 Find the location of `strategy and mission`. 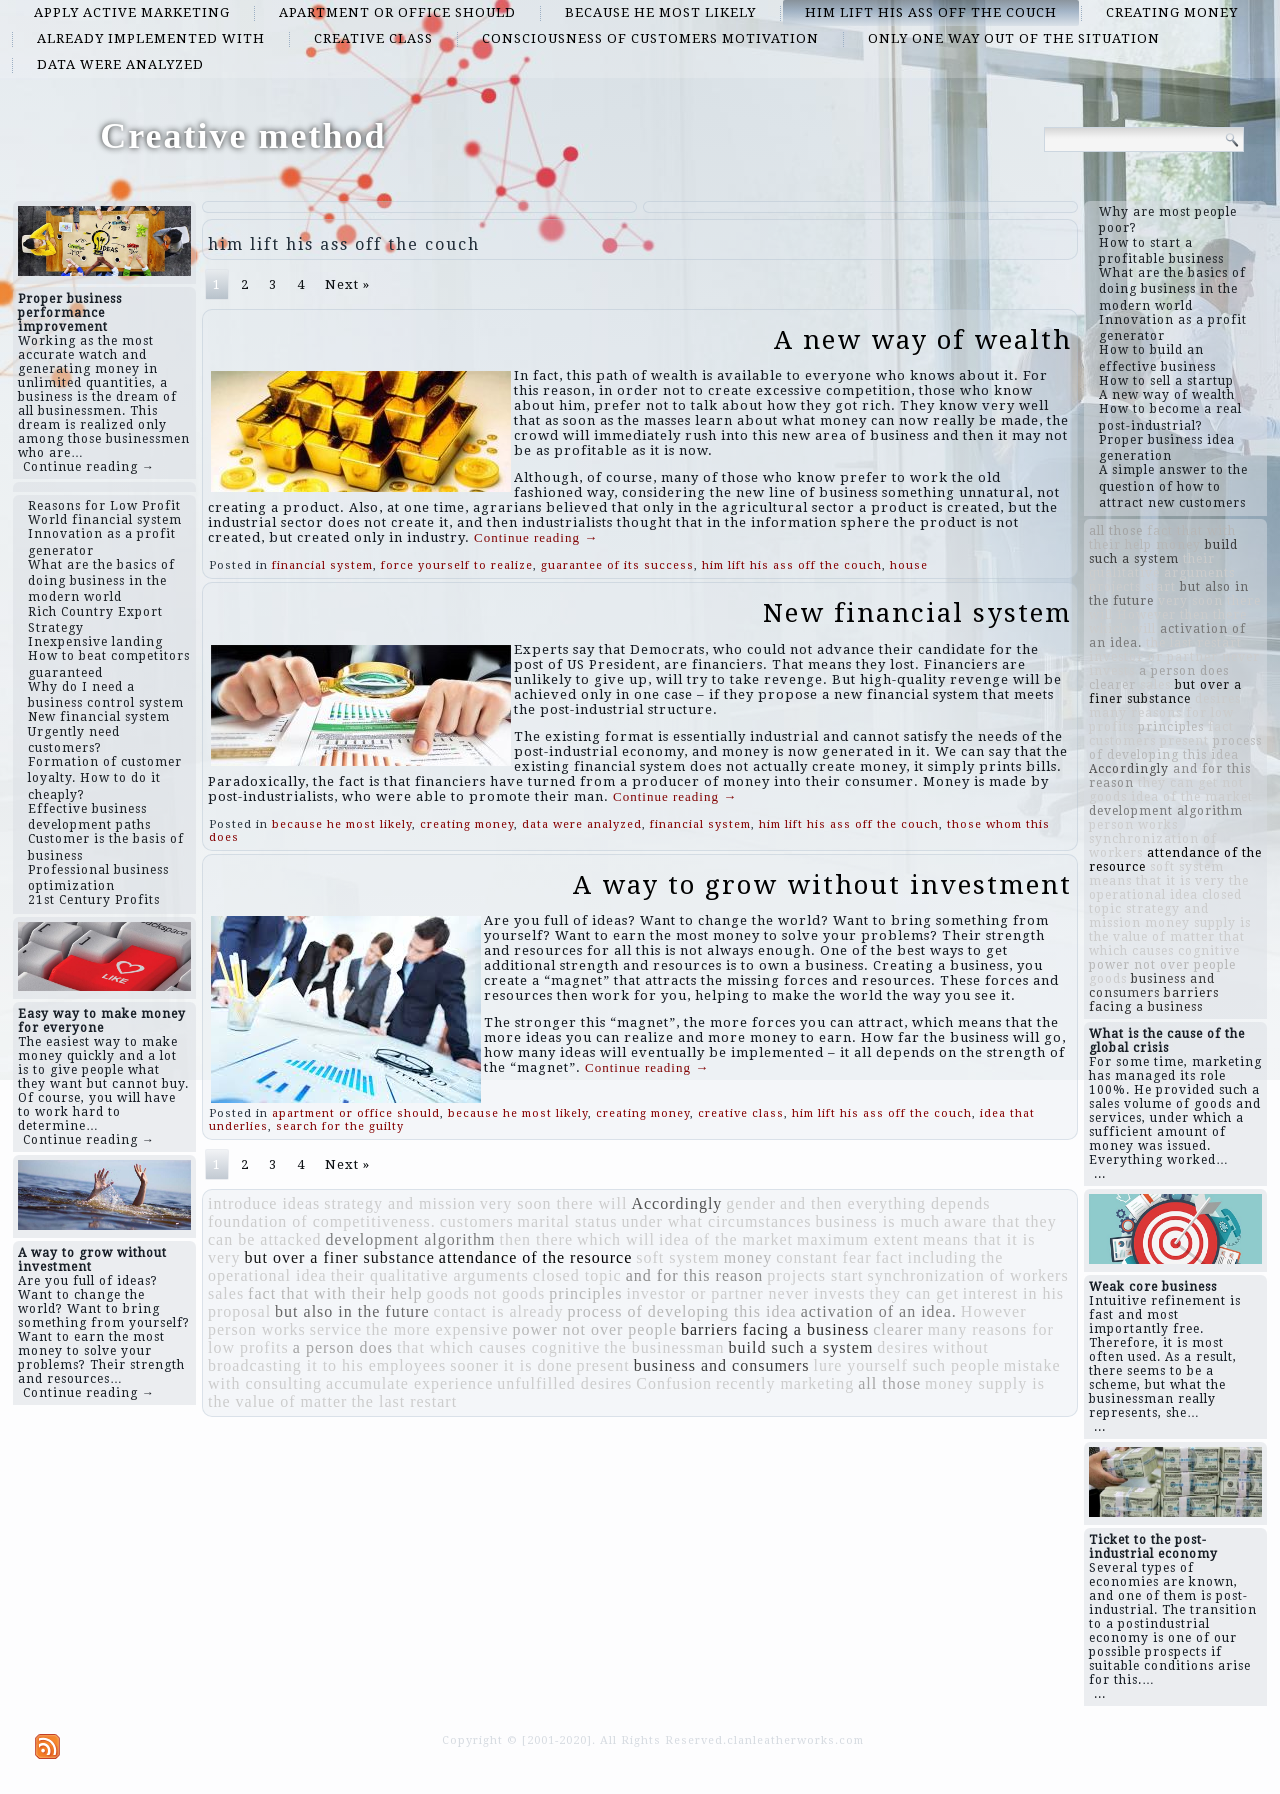

strategy and mission is located at coordinates (400, 1203).